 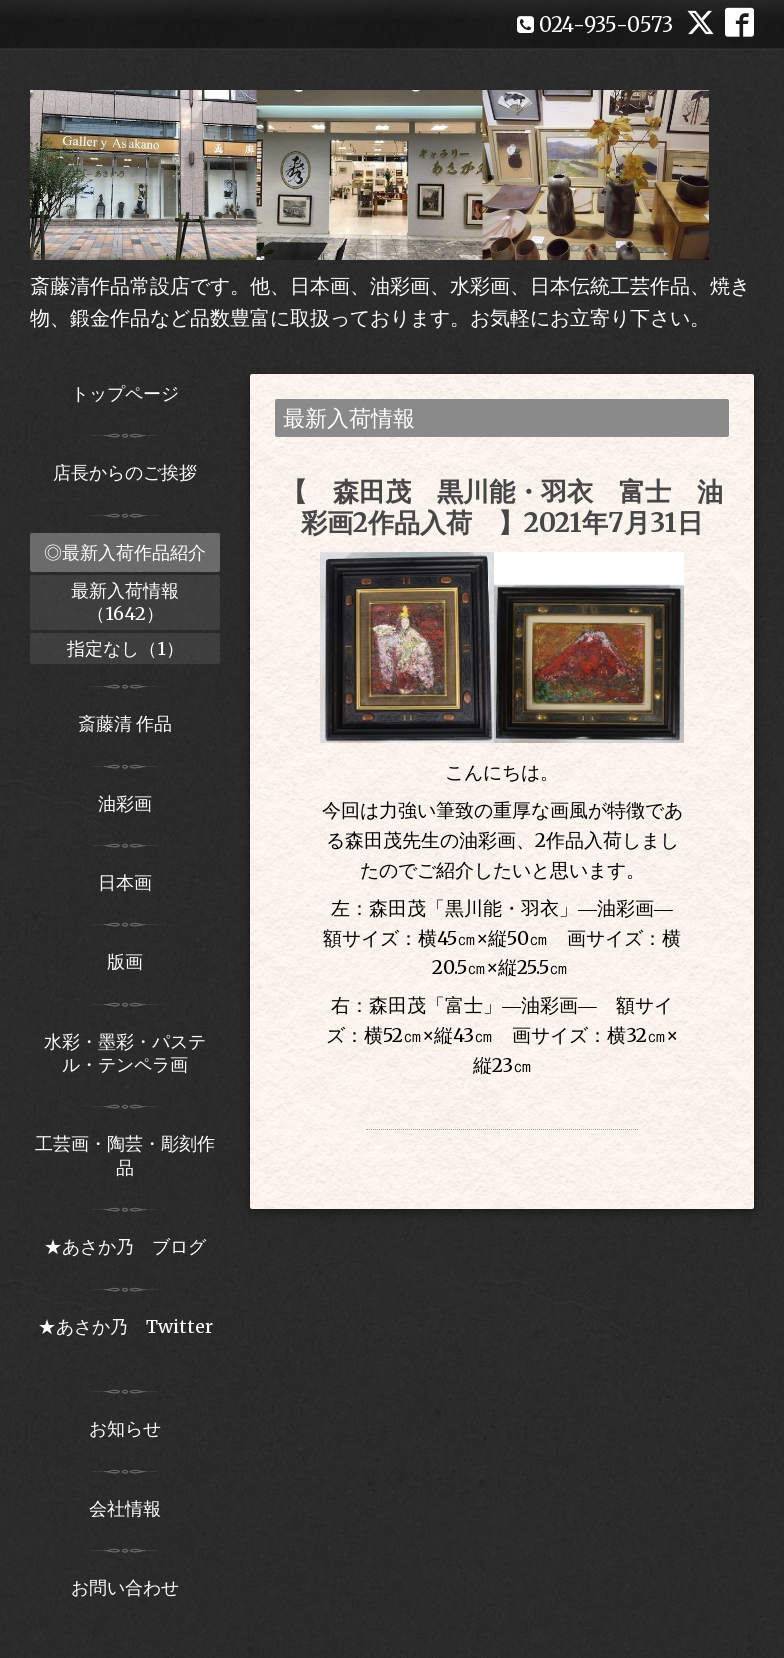 I want to click on 版画, so click(x=125, y=961).